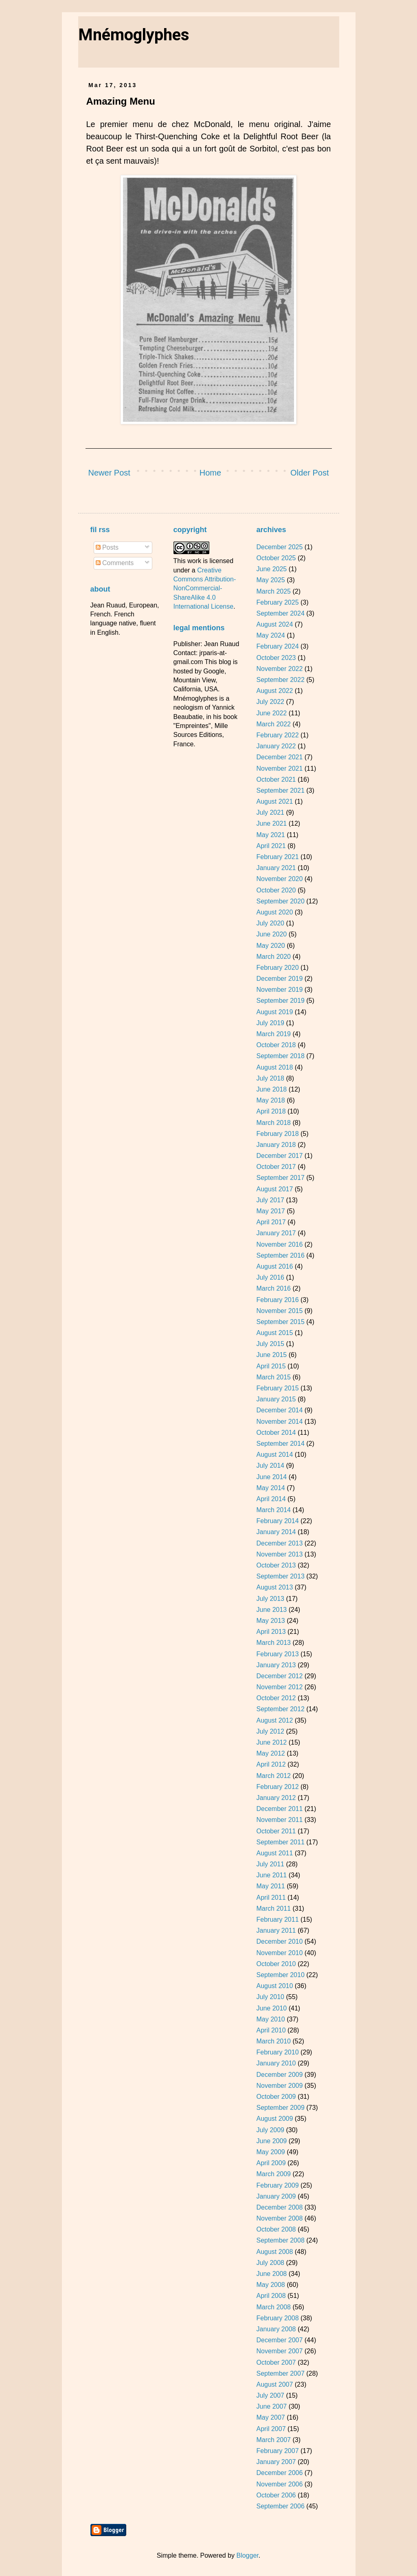 The image size is (417, 2576). What do you see at coordinates (276, 2495) in the screenshot?
I see `October 2006` at bounding box center [276, 2495].